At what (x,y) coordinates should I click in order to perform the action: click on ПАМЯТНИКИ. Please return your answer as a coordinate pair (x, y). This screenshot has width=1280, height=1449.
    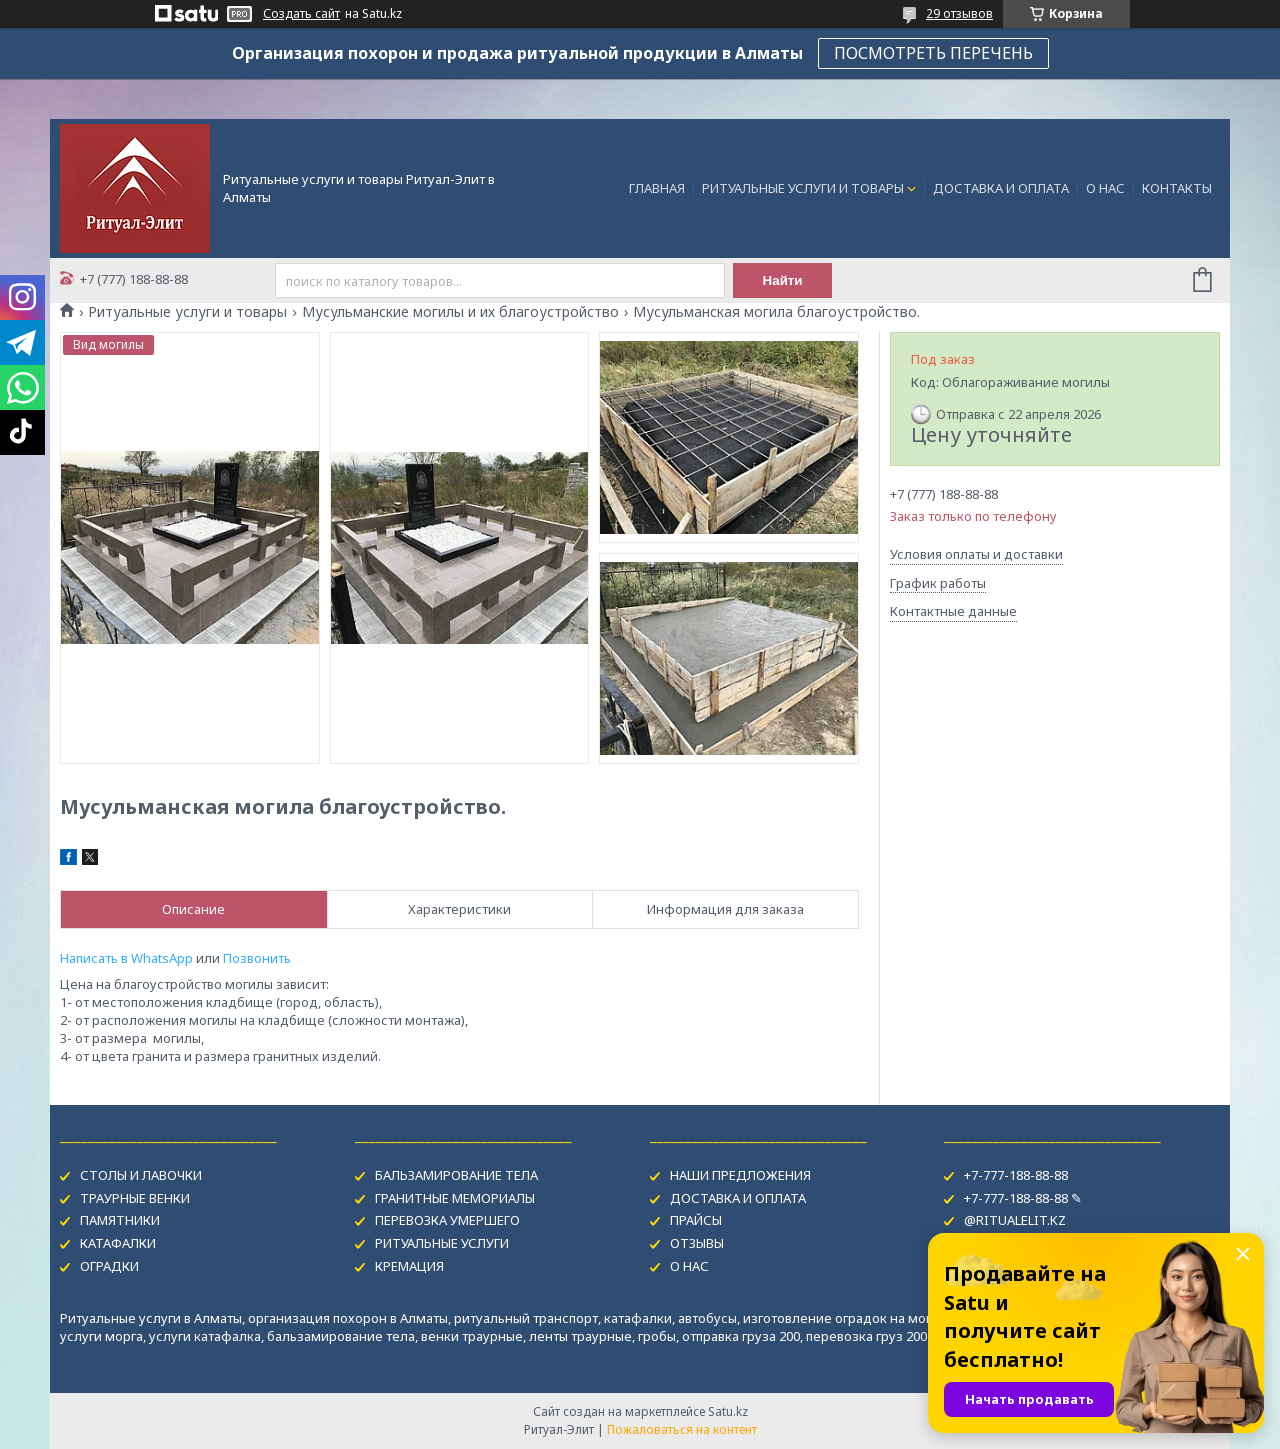
    Looking at the image, I should click on (120, 1220).